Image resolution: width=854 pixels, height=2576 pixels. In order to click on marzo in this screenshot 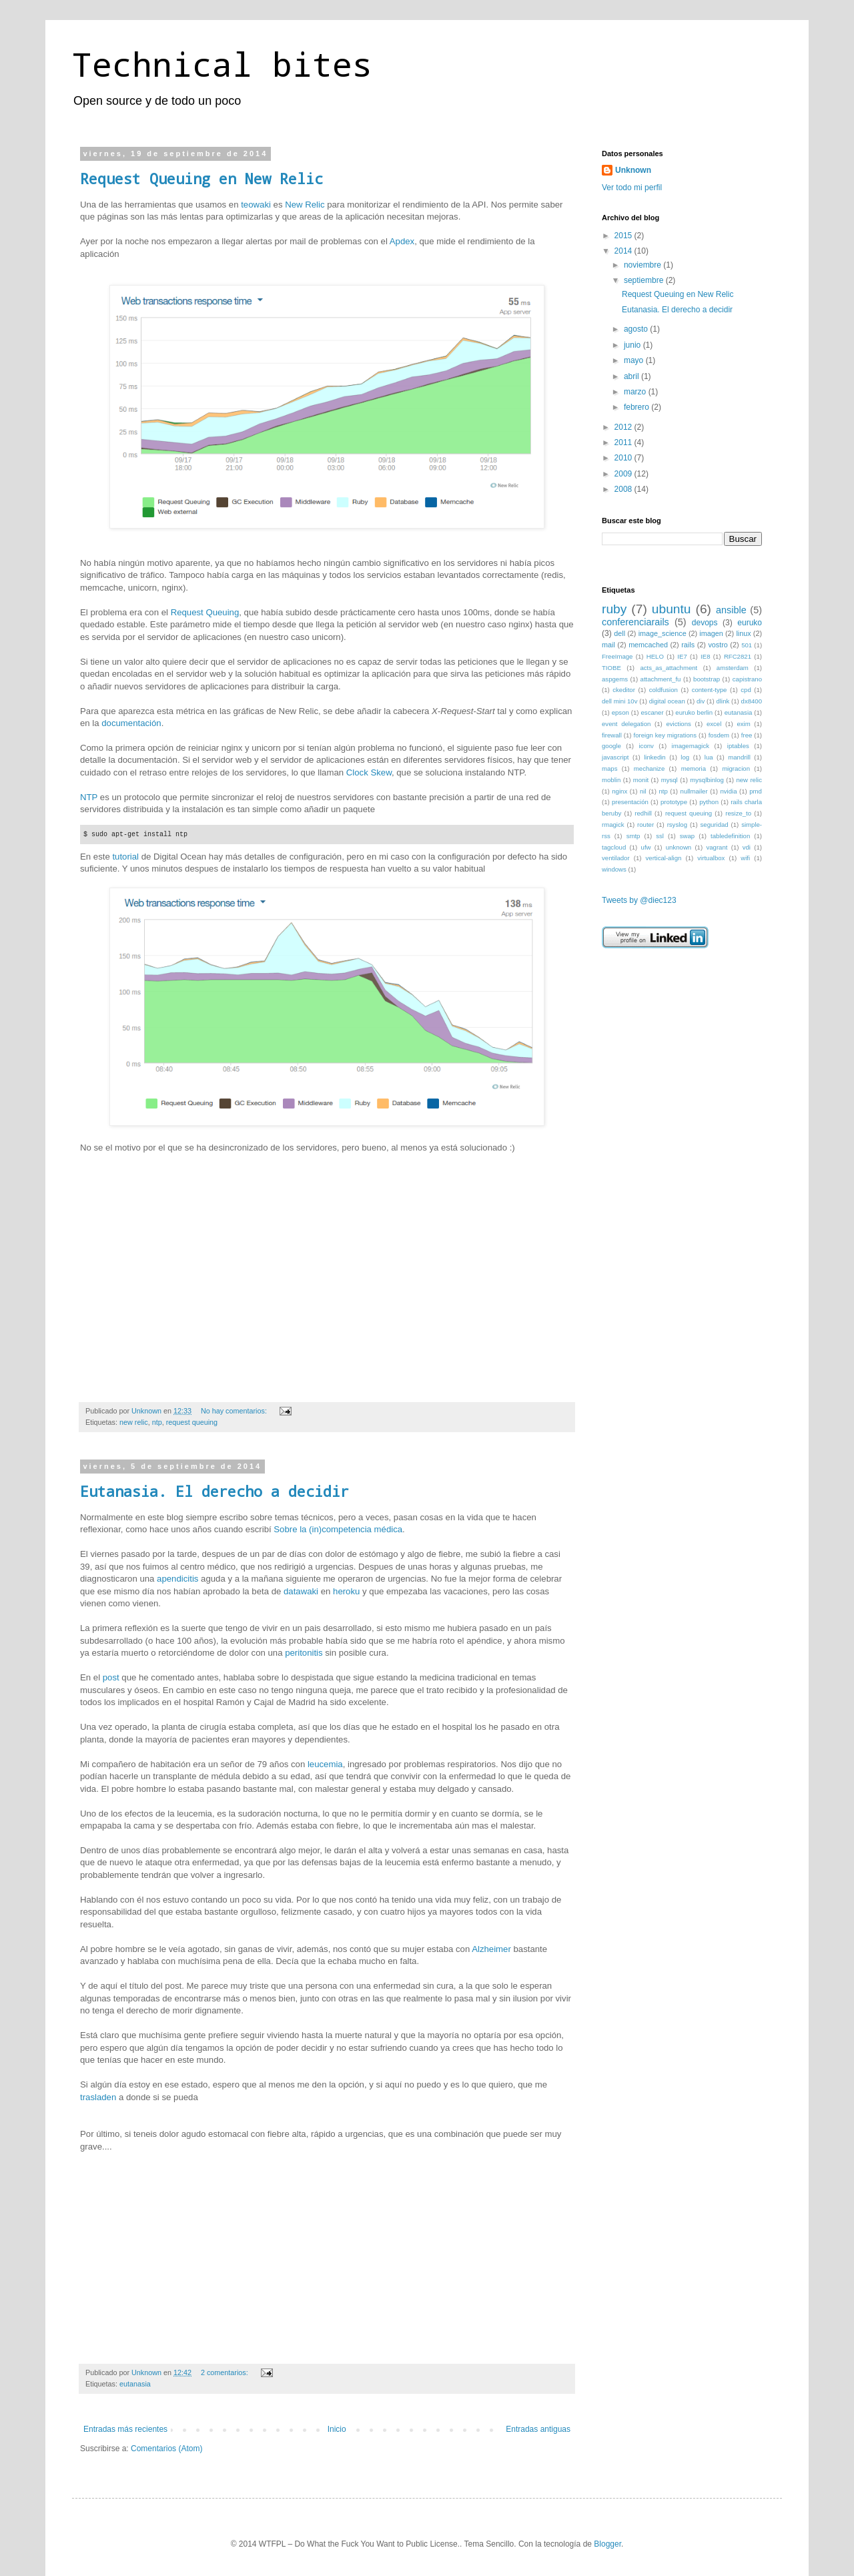, I will do `click(636, 391)`.